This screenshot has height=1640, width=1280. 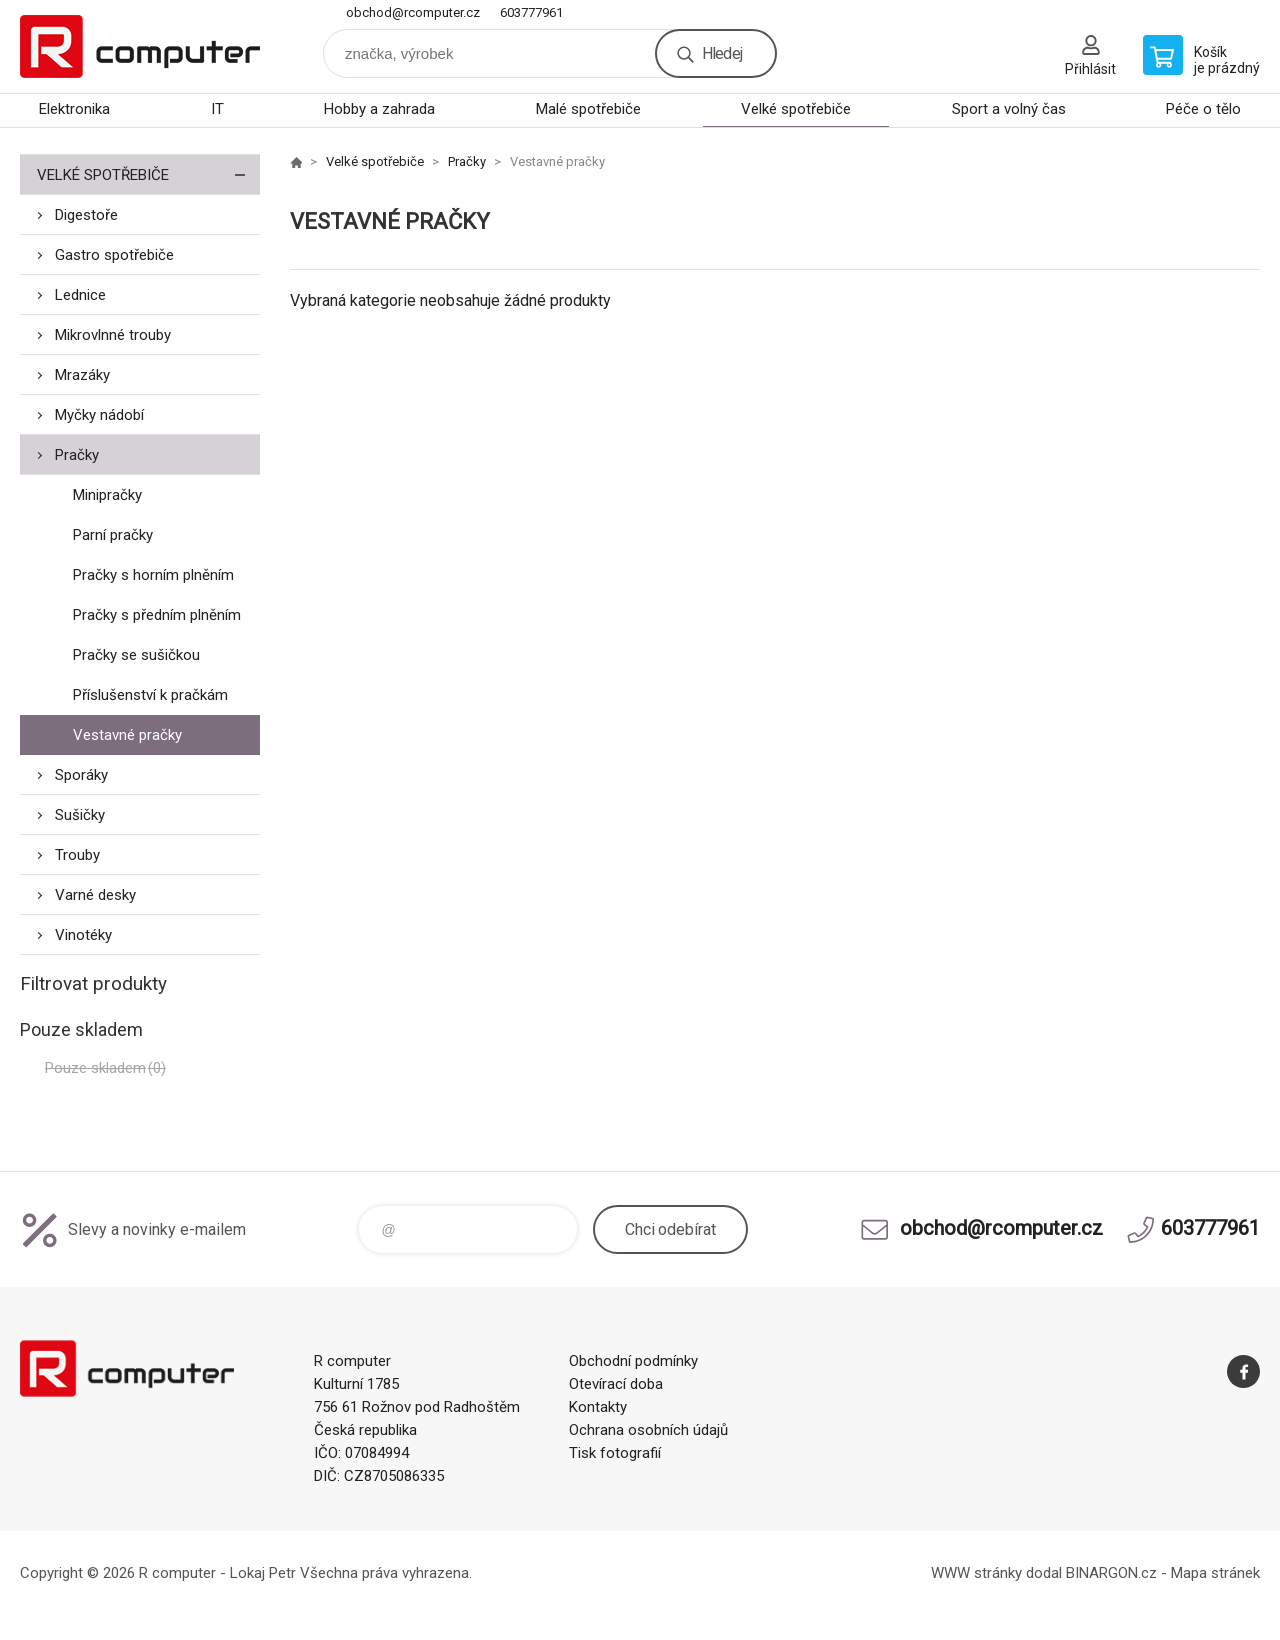 I want to click on Mikrovlnné trouby, so click(x=113, y=335).